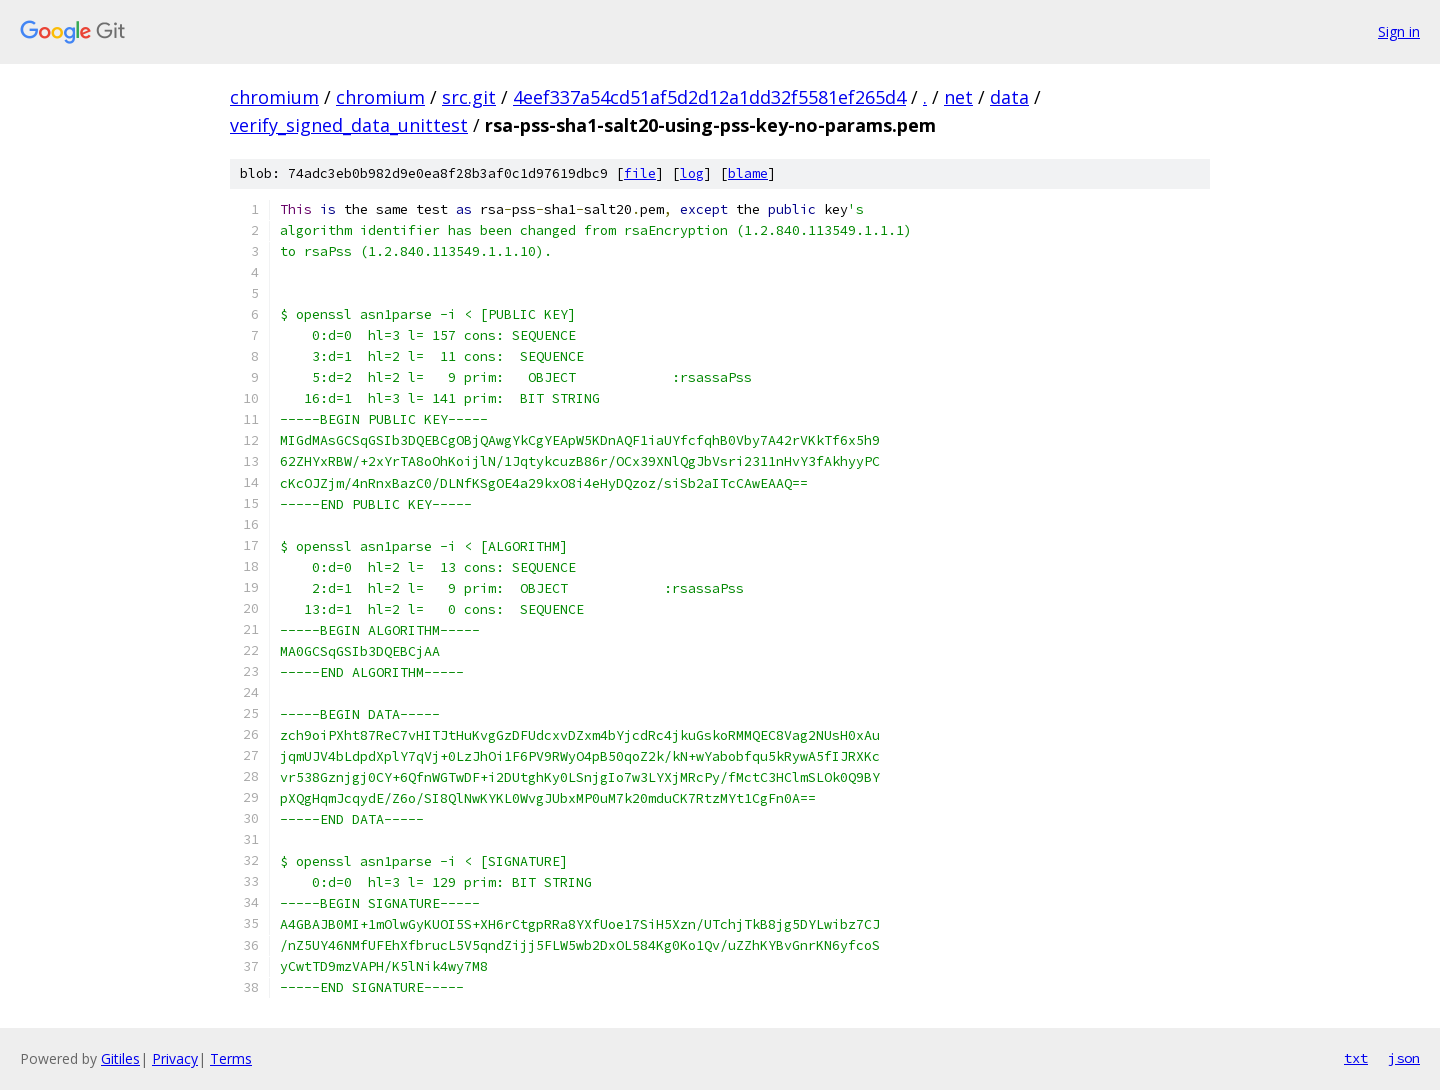 The width and height of the screenshot is (1440, 1090). I want to click on Gitiles, so click(120, 1058).